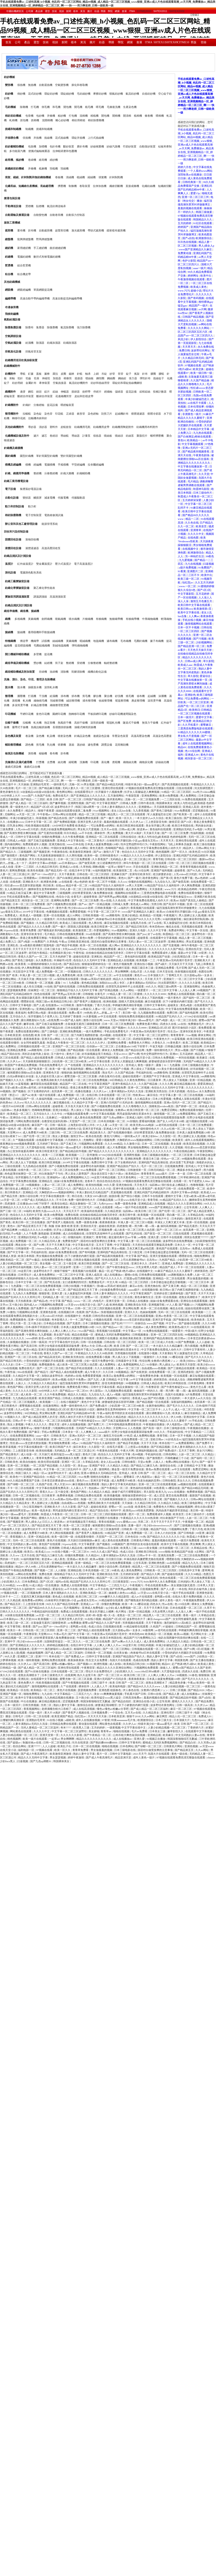  What do you see at coordinates (195, 1491) in the screenshot?
I see `免费裸体视频` at bounding box center [195, 1491].